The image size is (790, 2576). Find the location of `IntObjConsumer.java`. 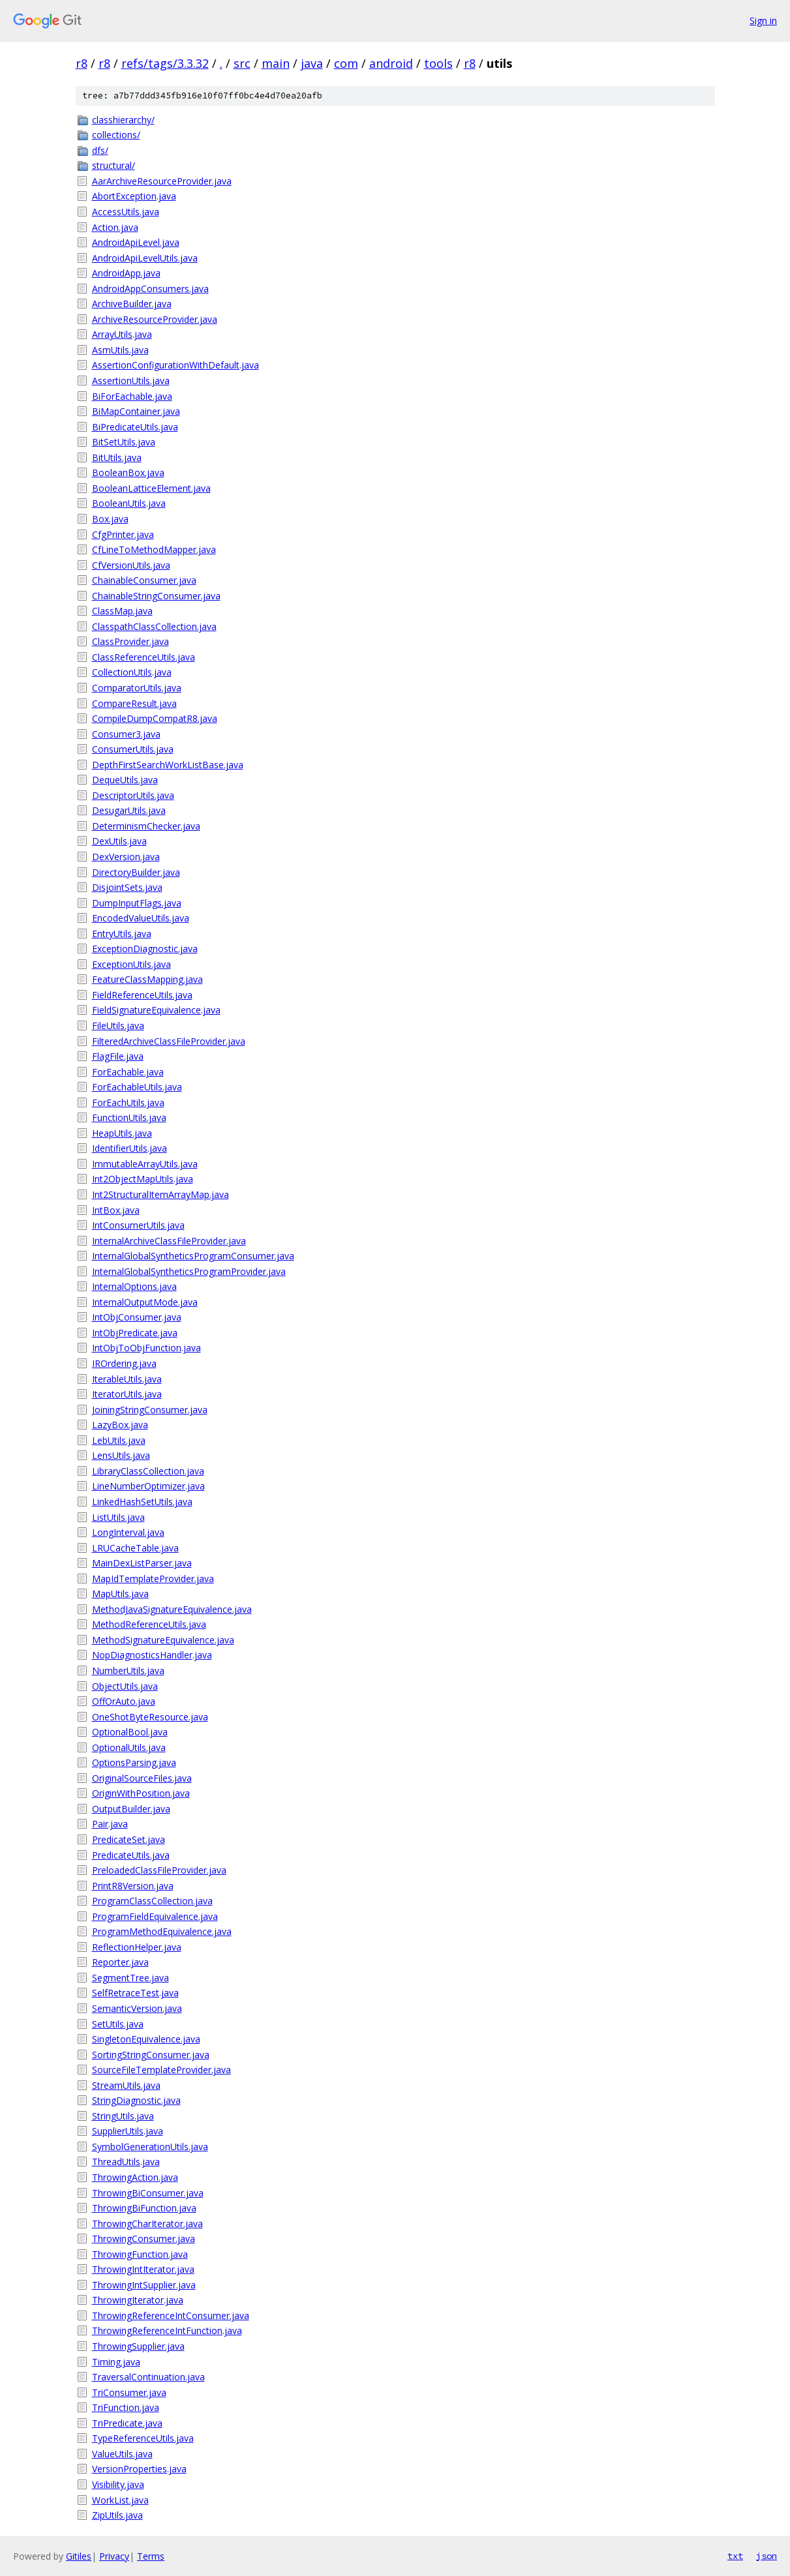

IntObjConsumer.java is located at coordinates (136, 1317).